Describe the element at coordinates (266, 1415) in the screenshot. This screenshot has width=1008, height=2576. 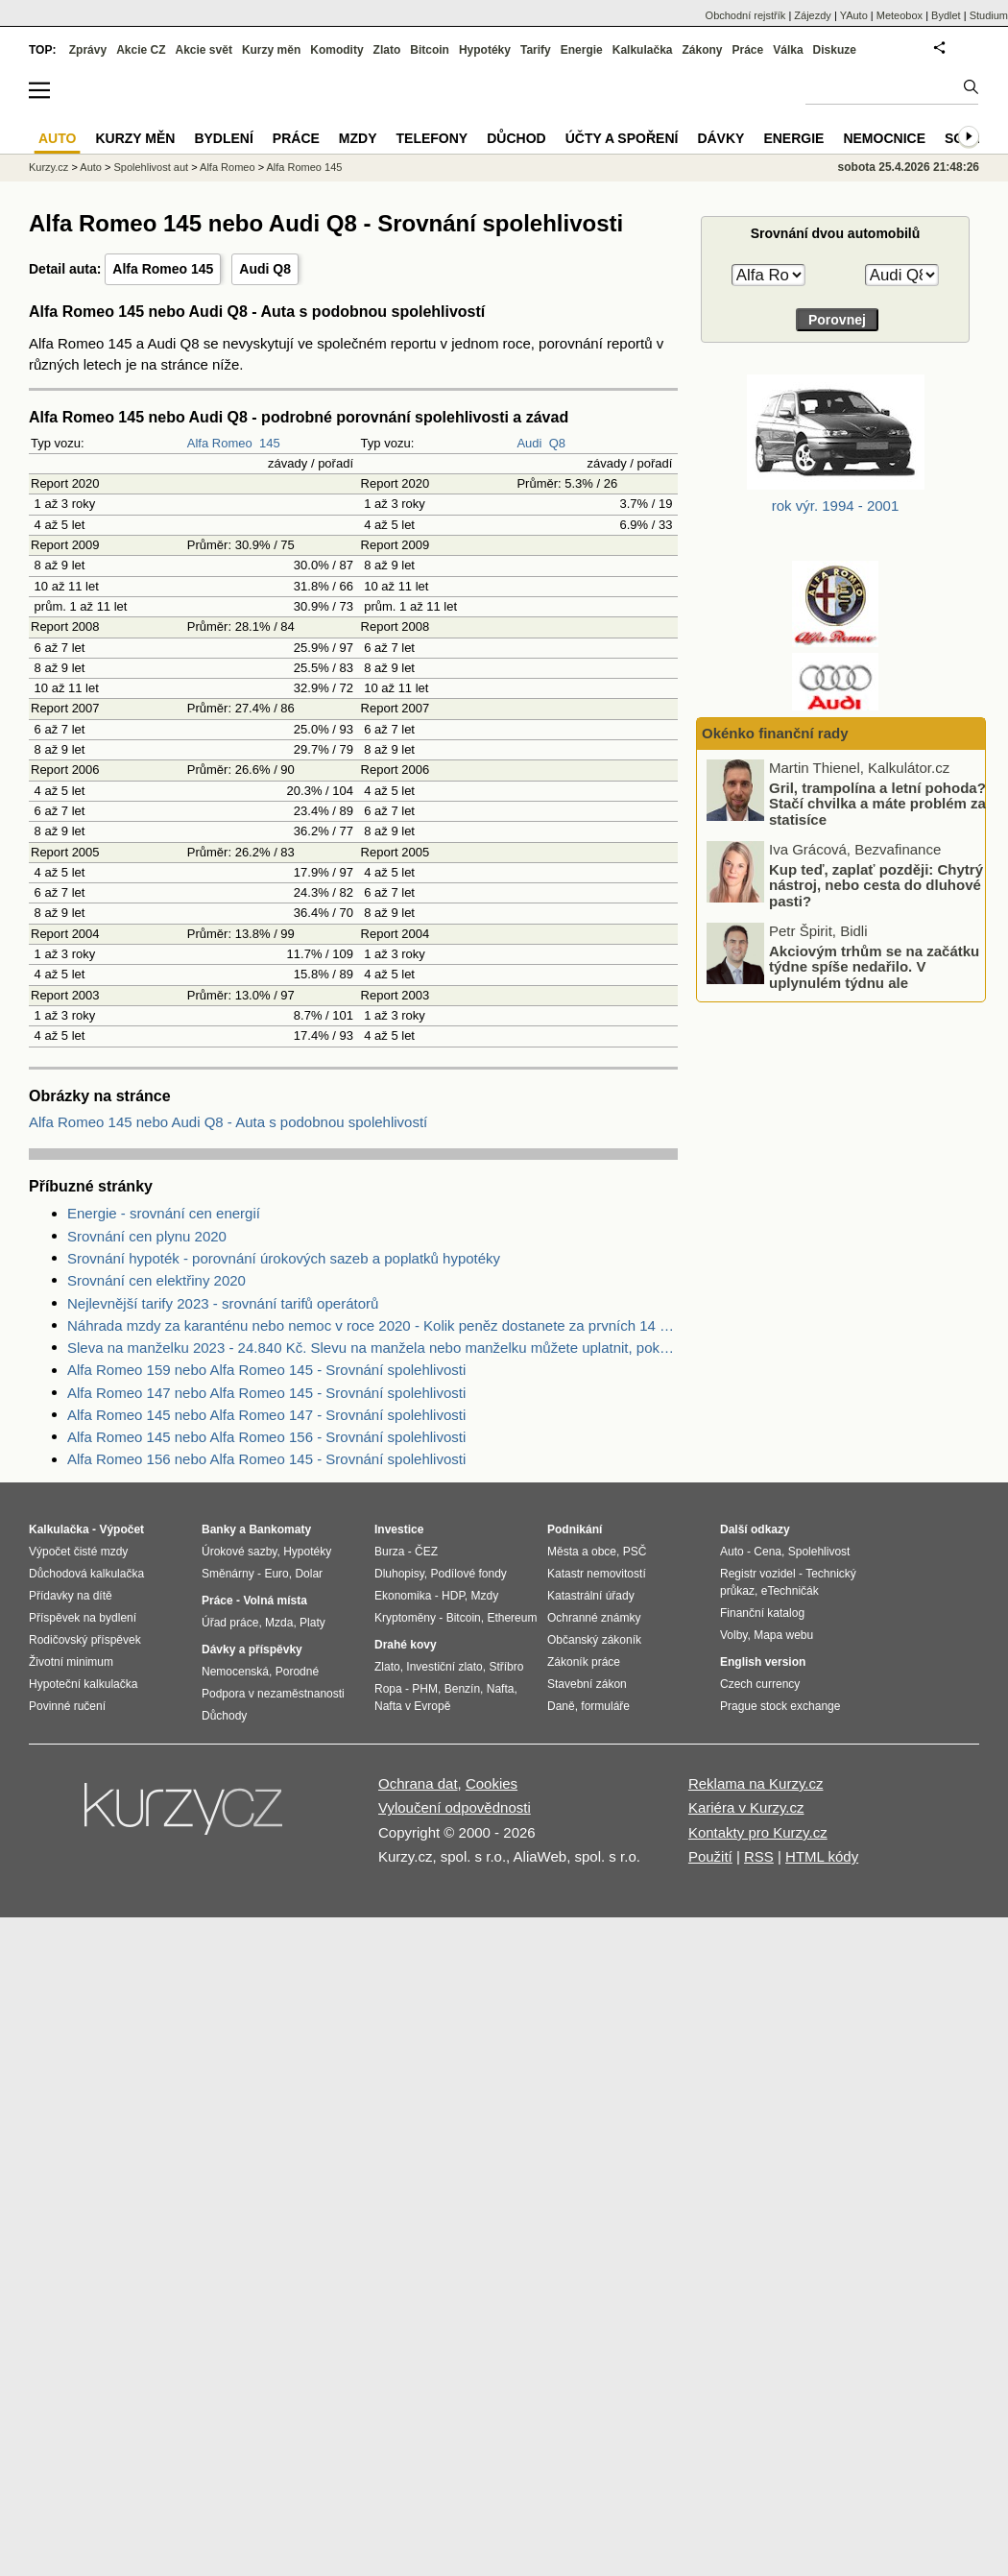
I see `Alfa Romeo 145 nebo Alfa Romeo 147 - Srovnání spolehlivosti` at that location.